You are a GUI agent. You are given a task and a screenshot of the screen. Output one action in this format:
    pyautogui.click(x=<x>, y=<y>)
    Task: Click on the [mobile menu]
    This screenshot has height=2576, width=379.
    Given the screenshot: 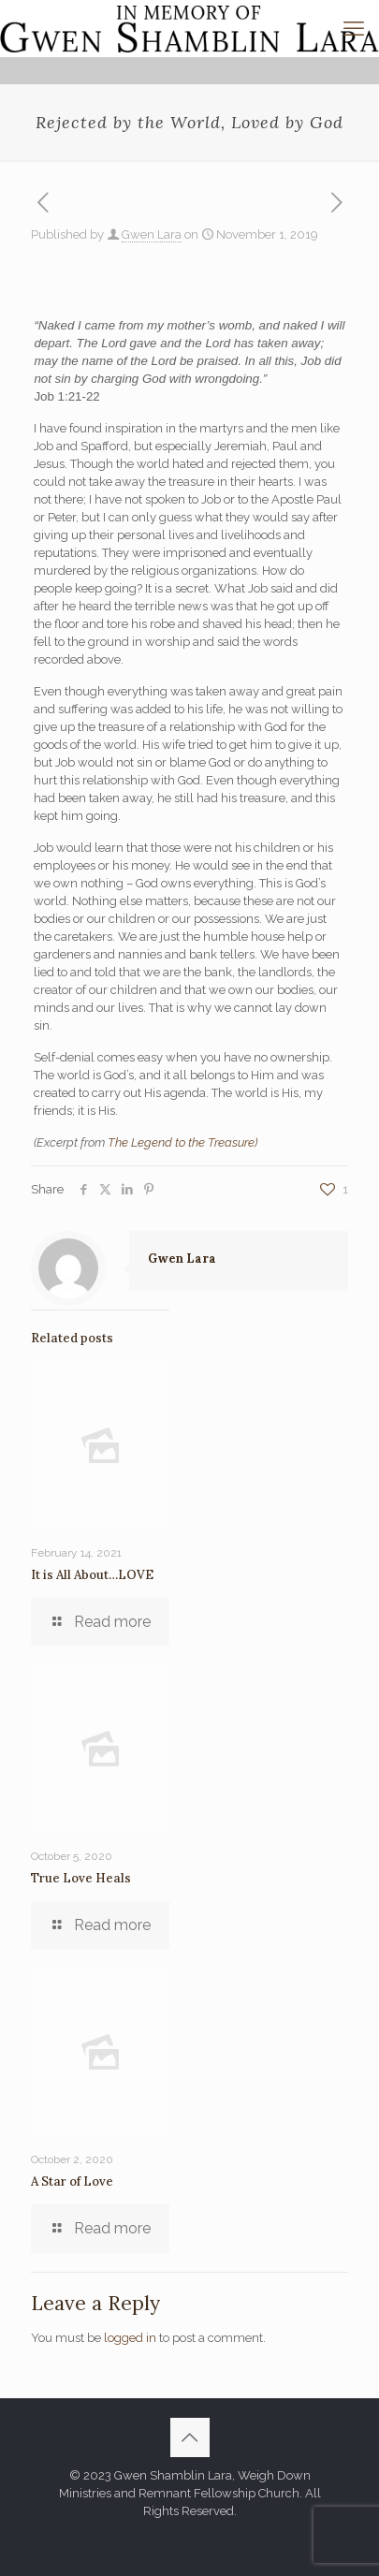 What is the action you would take?
    pyautogui.click(x=354, y=28)
    